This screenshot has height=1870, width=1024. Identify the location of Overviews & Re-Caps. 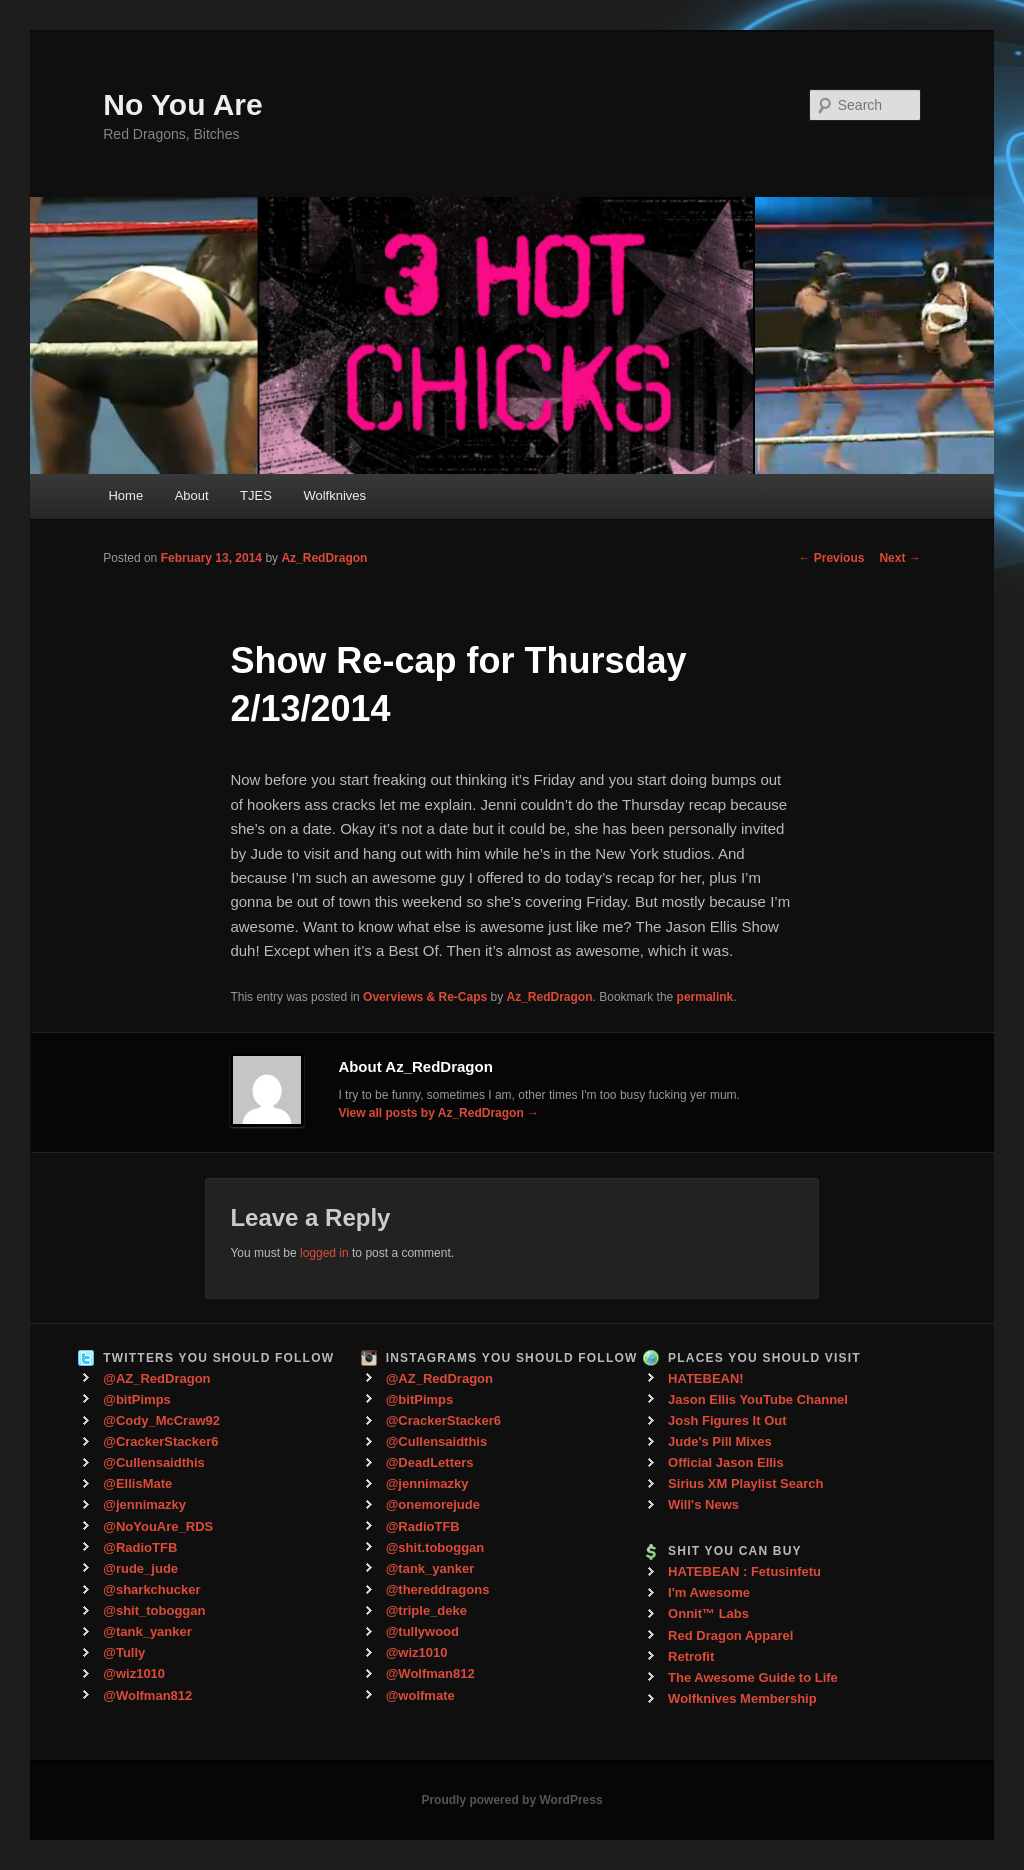
(425, 997).